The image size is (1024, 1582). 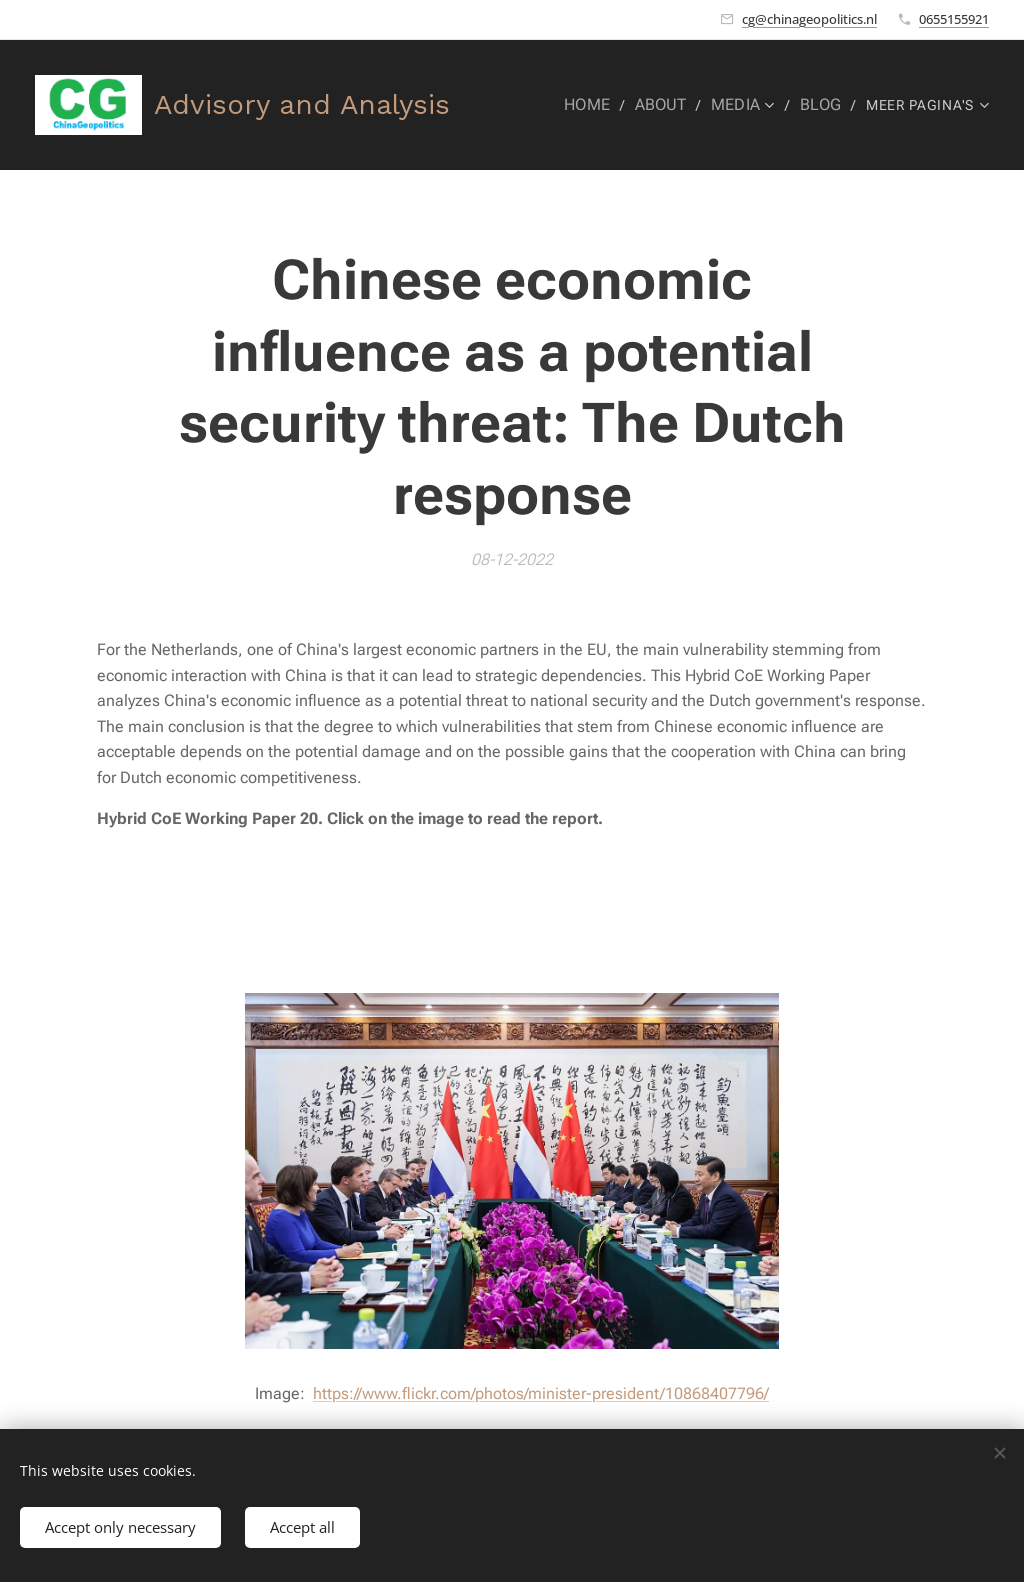 I want to click on cg@chinageopolitics.nl, so click(x=809, y=19).